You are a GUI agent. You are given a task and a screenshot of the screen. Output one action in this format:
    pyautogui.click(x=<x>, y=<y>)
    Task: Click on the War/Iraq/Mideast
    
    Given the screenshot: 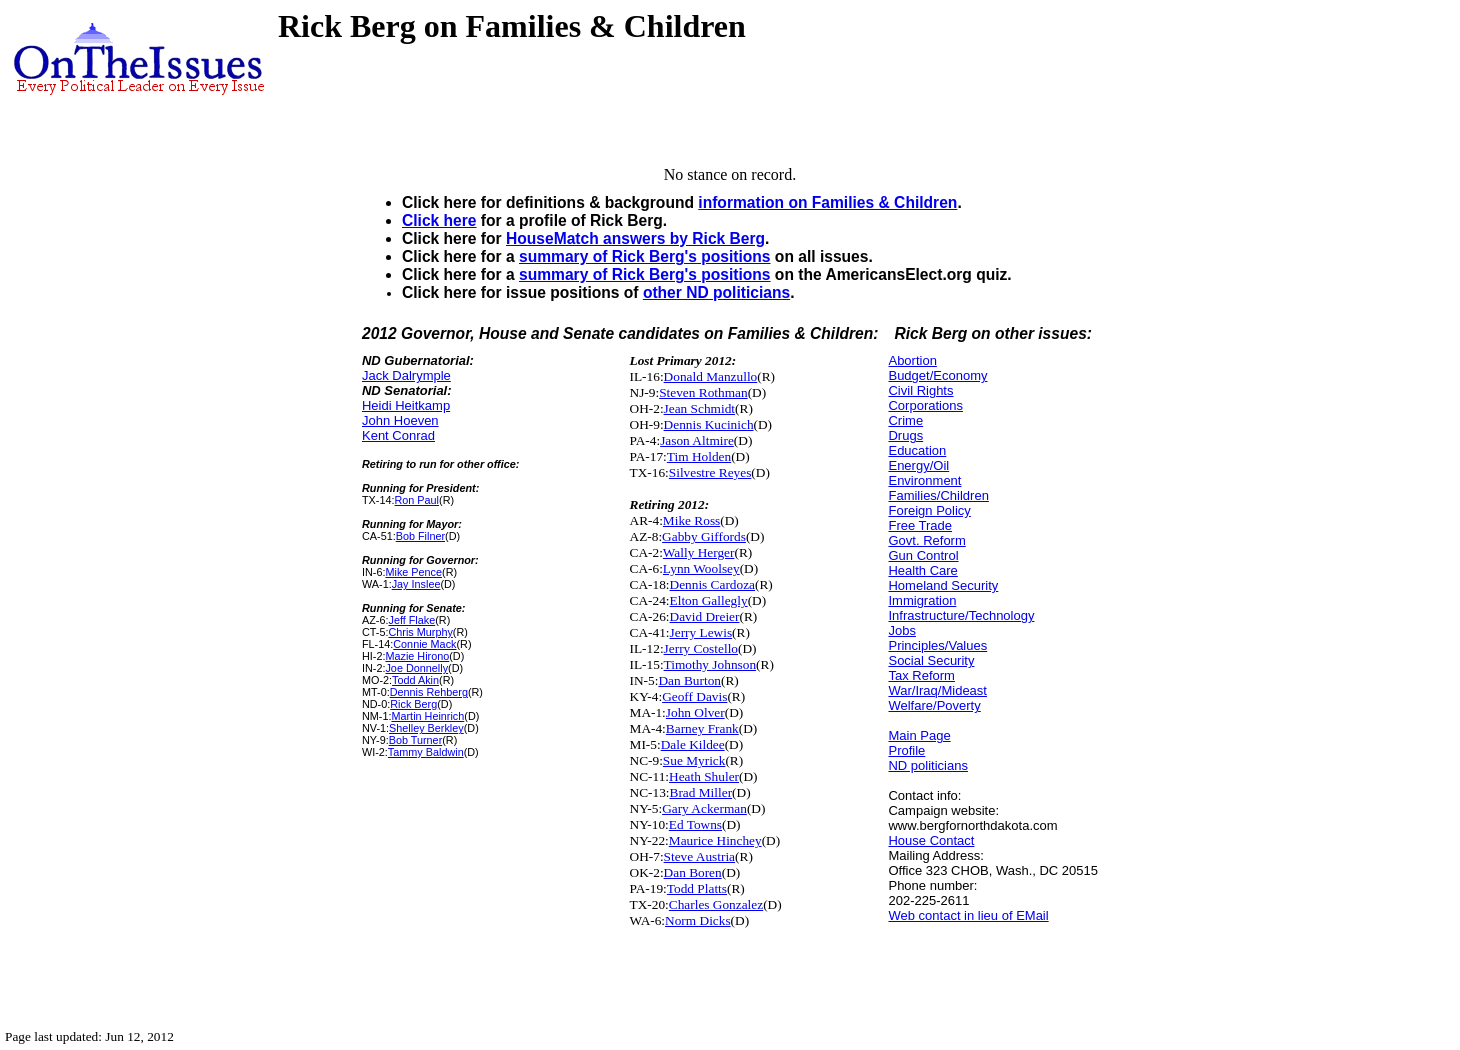 What is the action you would take?
    pyautogui.click(x=937, y=690)
    